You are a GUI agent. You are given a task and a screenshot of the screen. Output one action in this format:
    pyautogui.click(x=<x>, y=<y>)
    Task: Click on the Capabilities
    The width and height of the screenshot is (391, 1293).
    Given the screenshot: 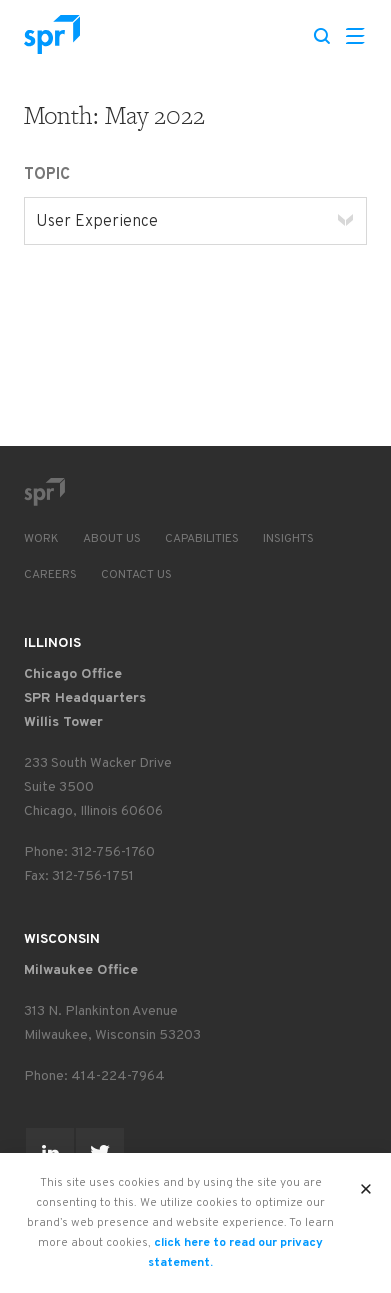 What is the action you would take?
    pyautogui.click(x=202, y=539)
    